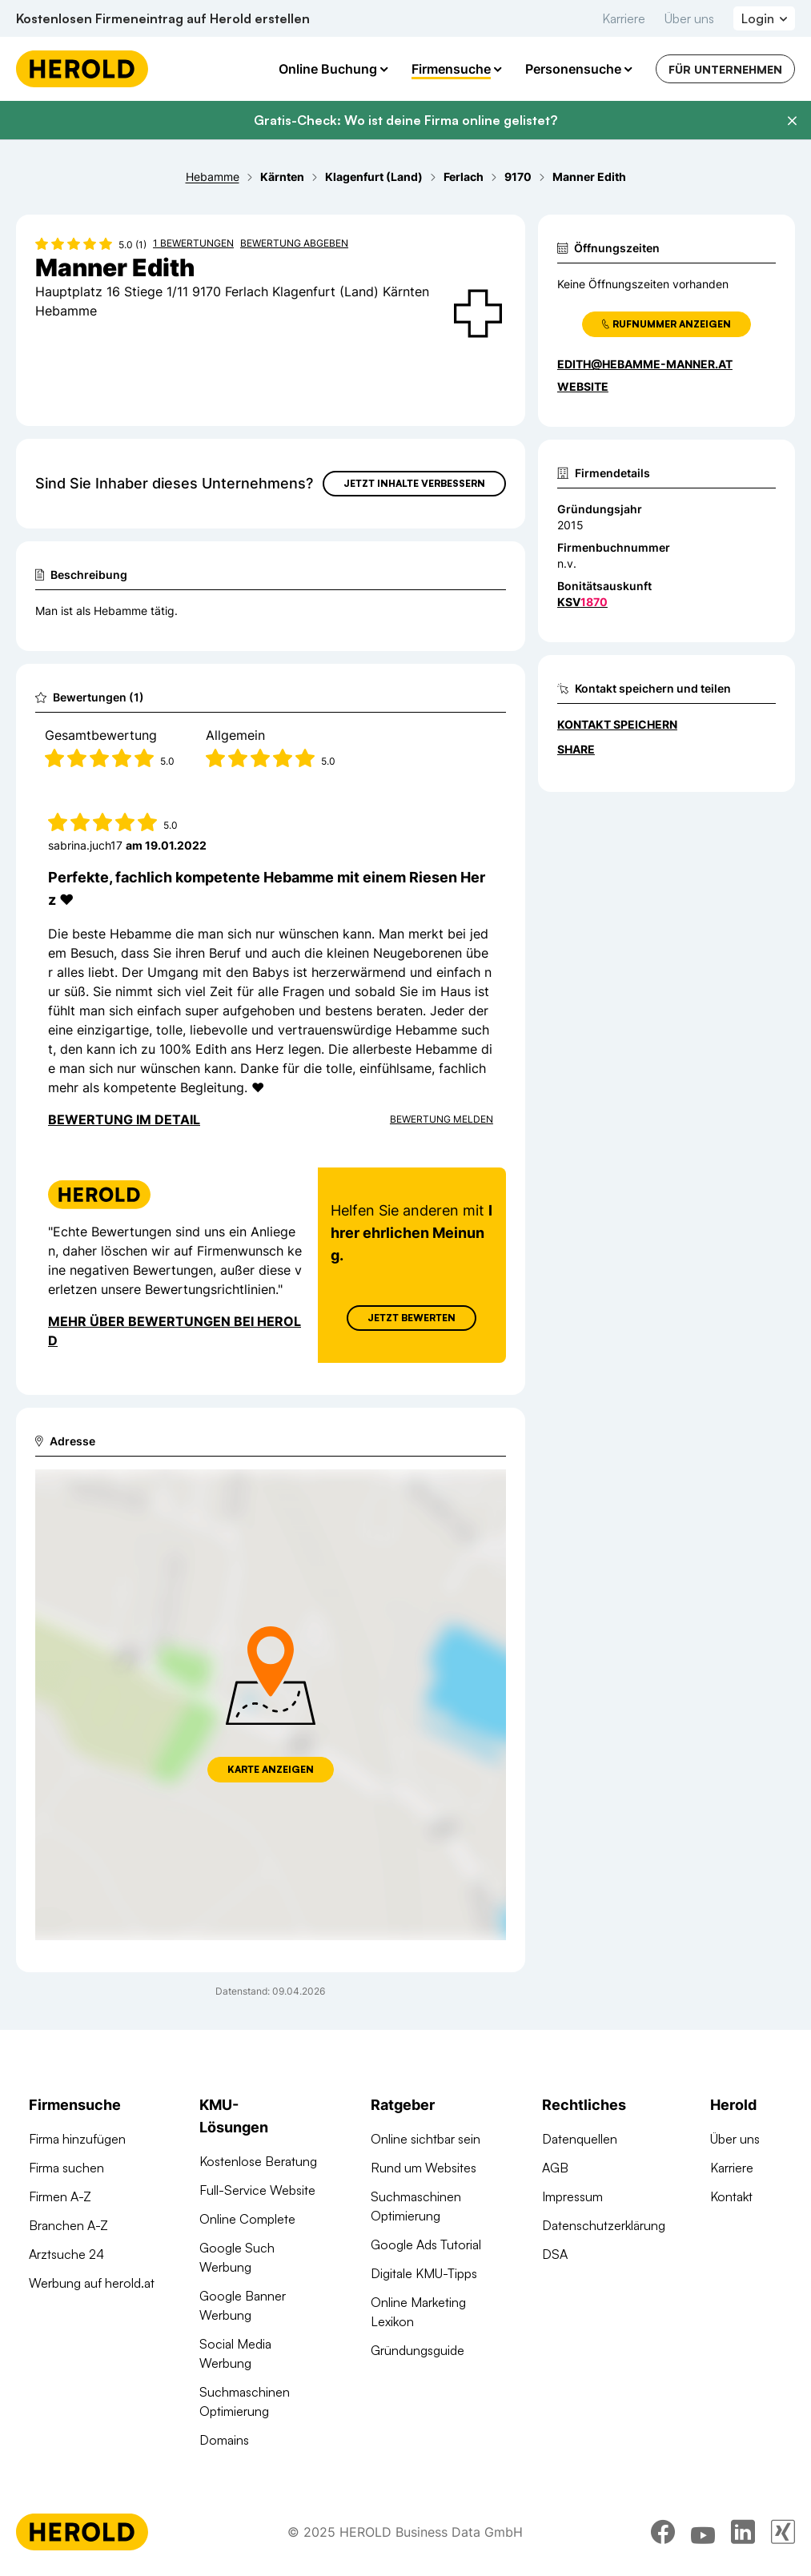 This screenshot has width=811, height=2576. Describe the element at coordinates (270, 1769) in the screenshot. I see `Karte anzeigen` at that location.